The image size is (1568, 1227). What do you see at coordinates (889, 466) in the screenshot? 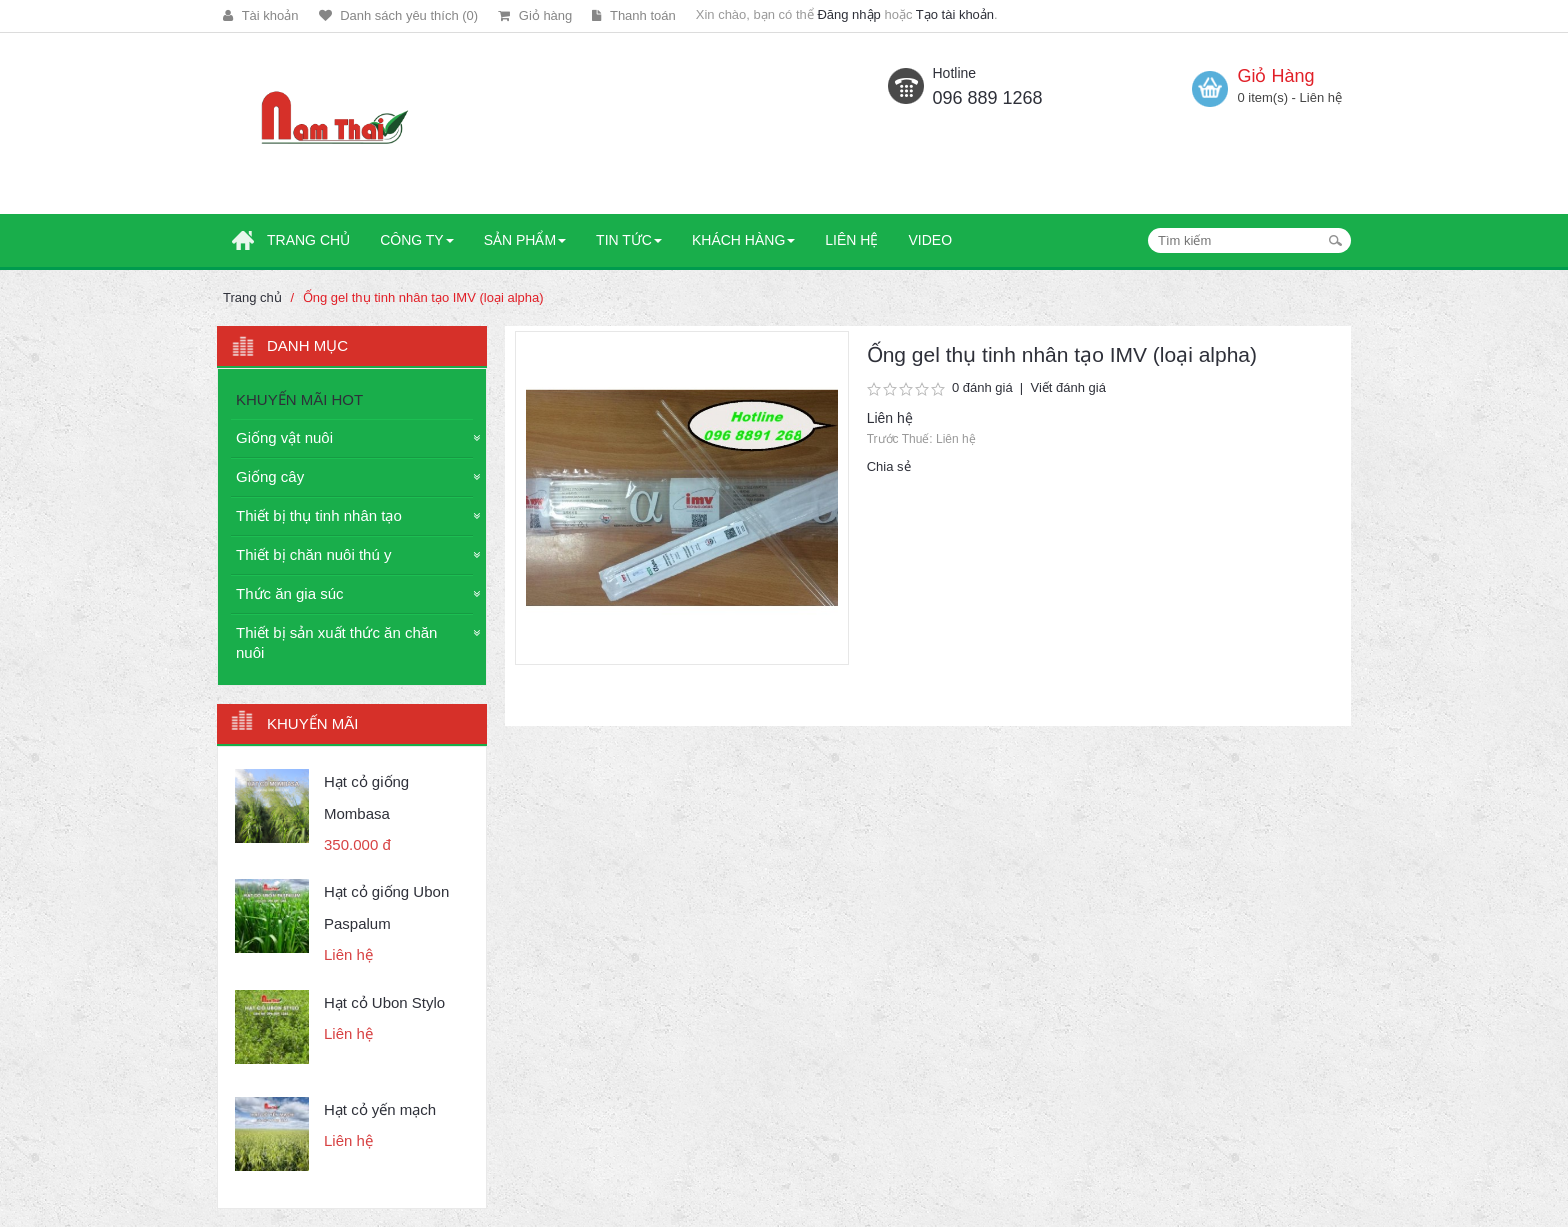
I see `Chia sẻ` at bounding box center [889, 466].